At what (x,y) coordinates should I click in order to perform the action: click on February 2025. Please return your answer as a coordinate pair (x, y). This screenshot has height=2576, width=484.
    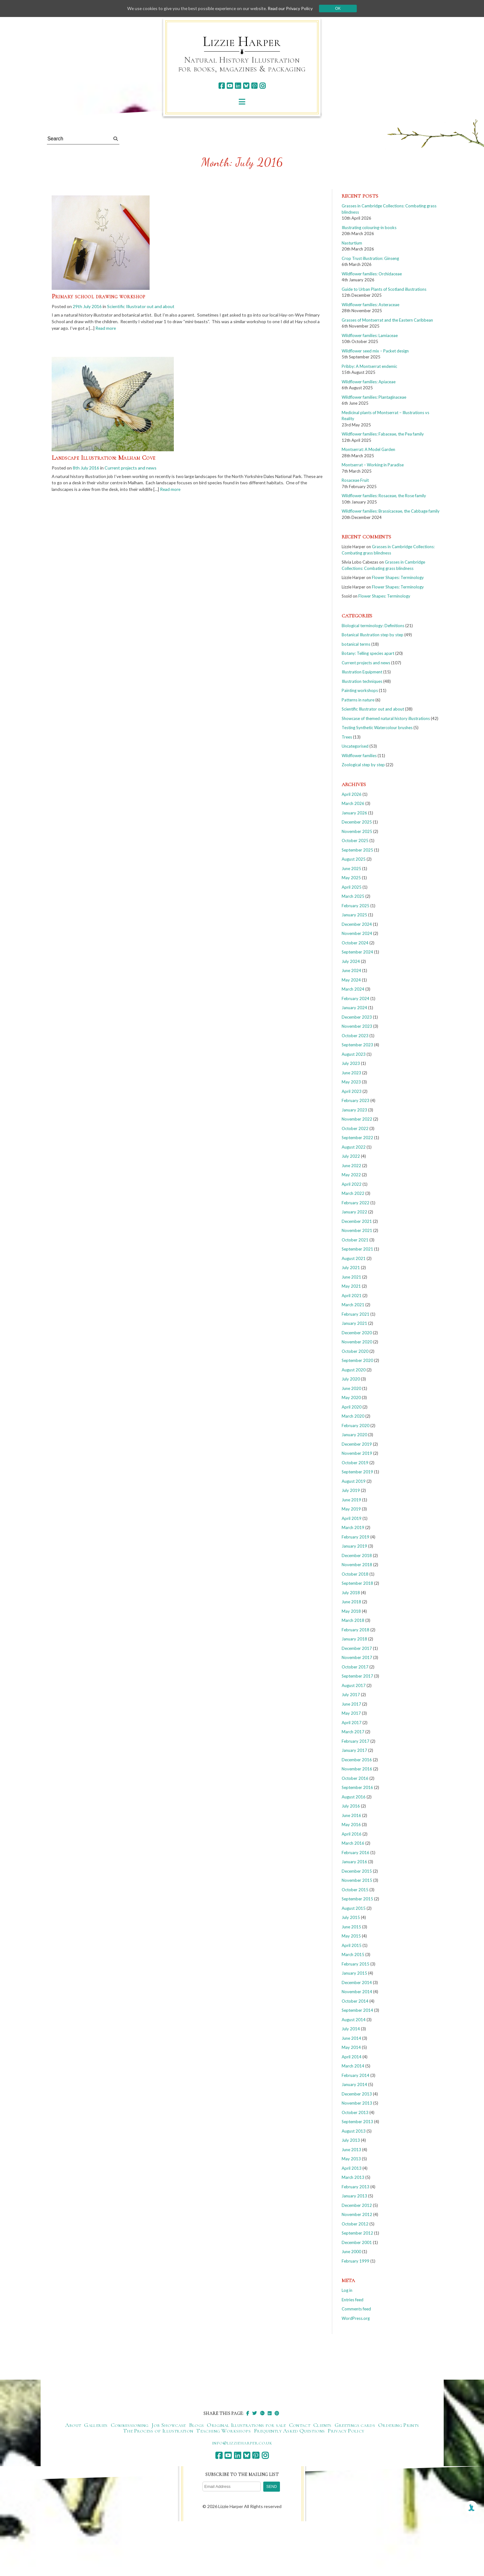
    Looking at the image, I should click on (355, 905).